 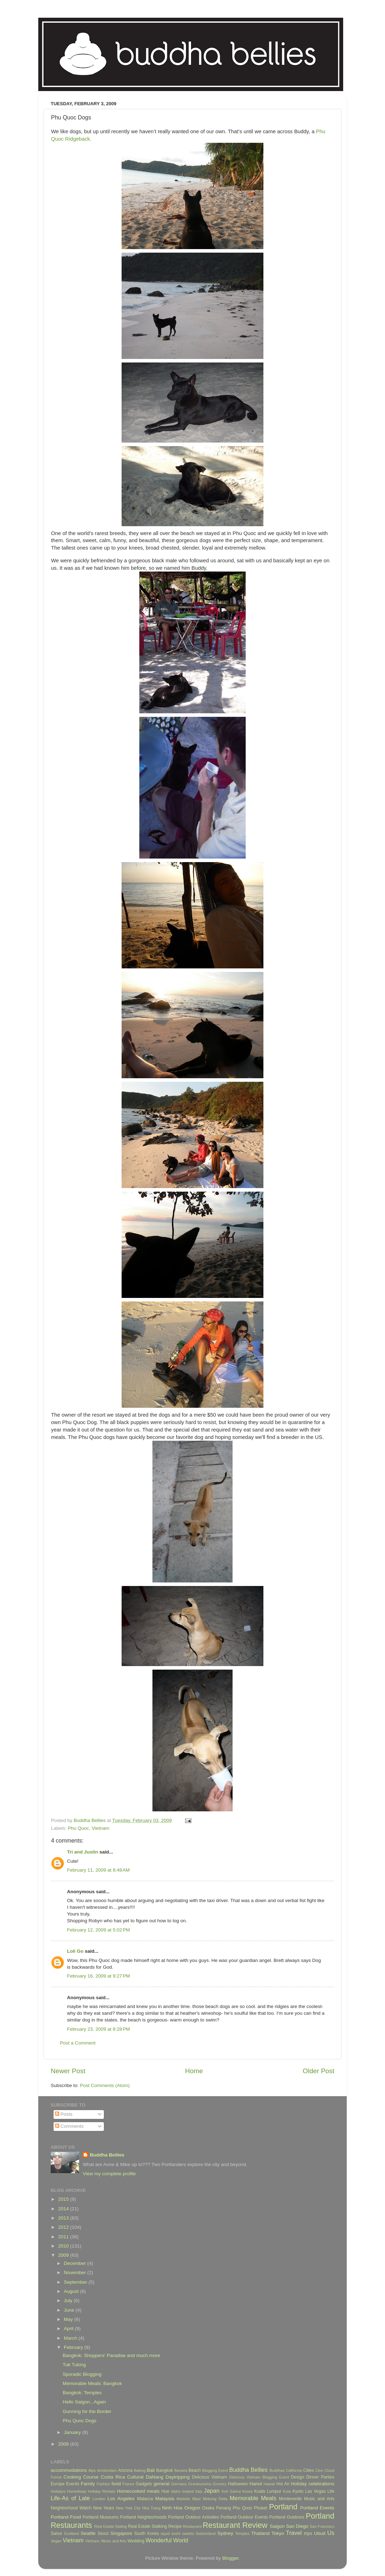 What do you see at coordinates (135, 2477) in the screenshot?
I see `Cultural` at bounding box center [135, 2477].